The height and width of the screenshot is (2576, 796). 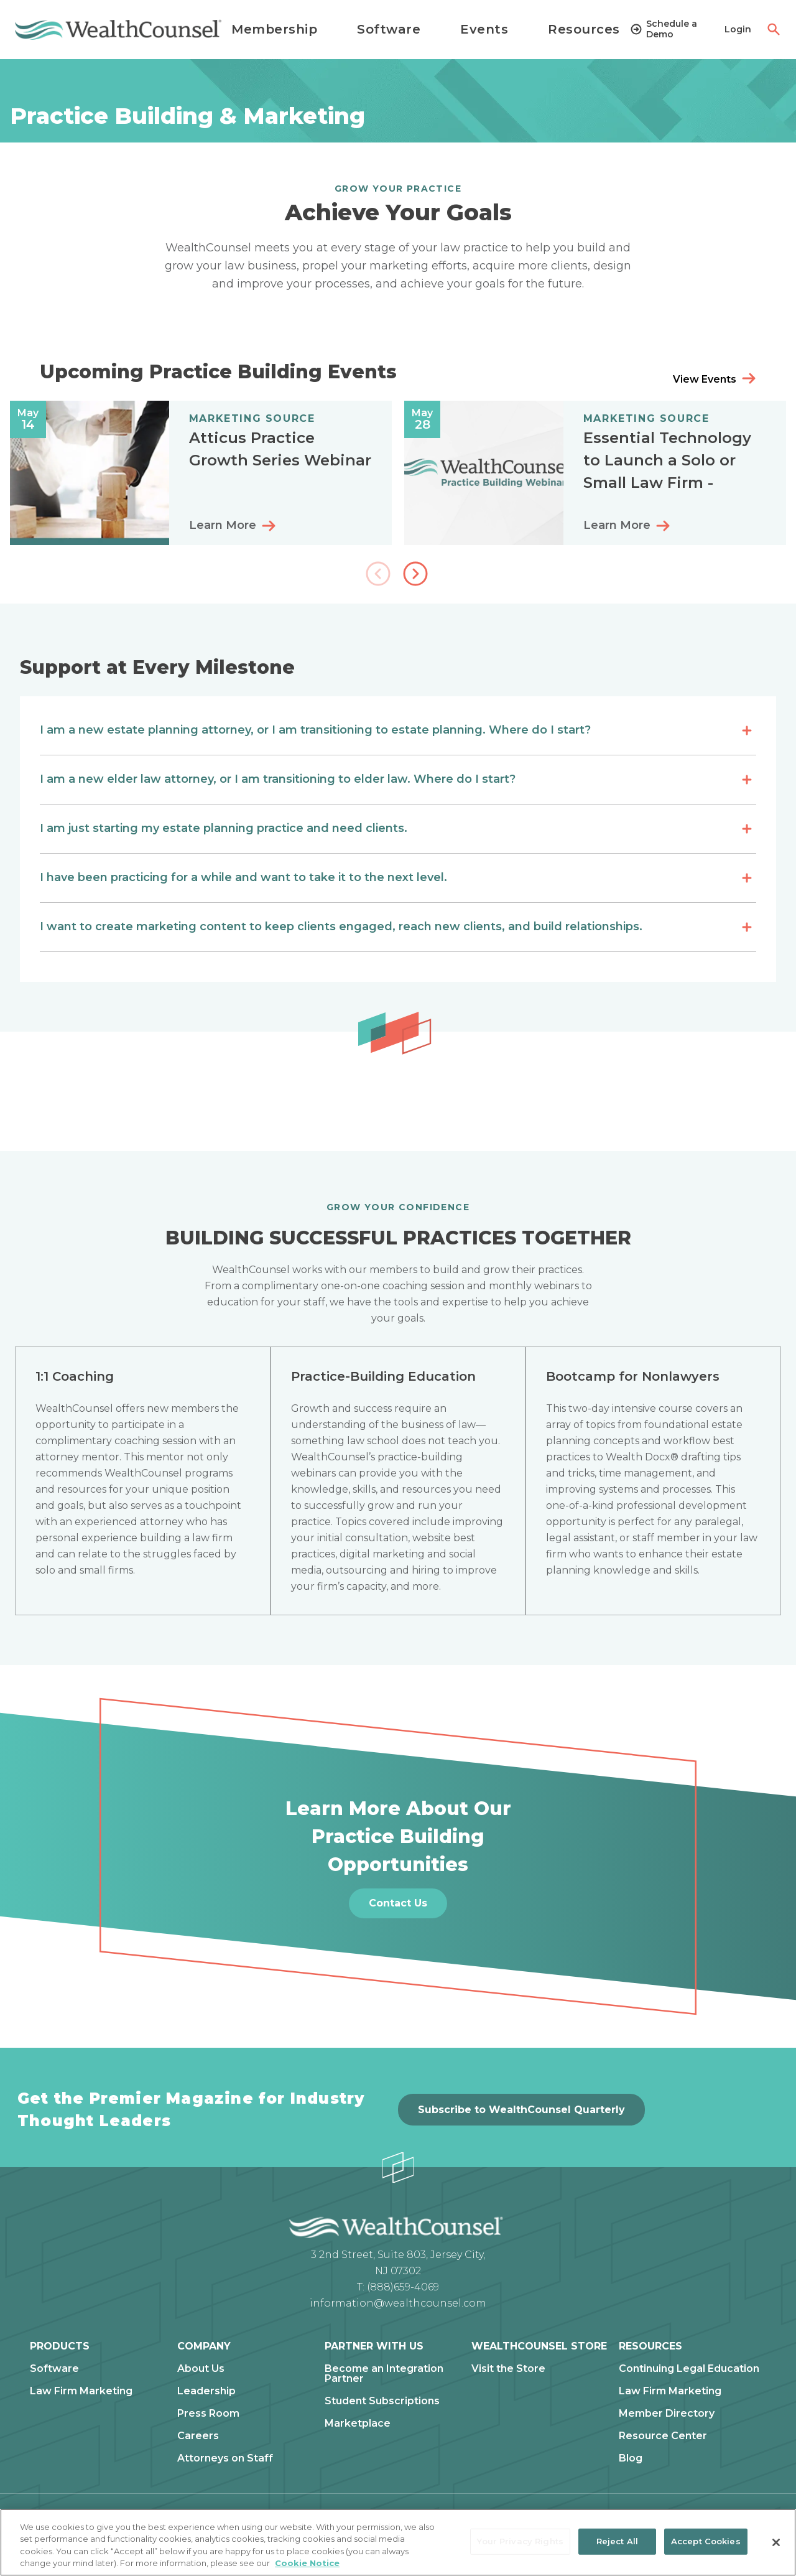 What do you see at coordinates (398, 2542) in the screenshot?
I see `[region]` at bounding box center [398, 2542].